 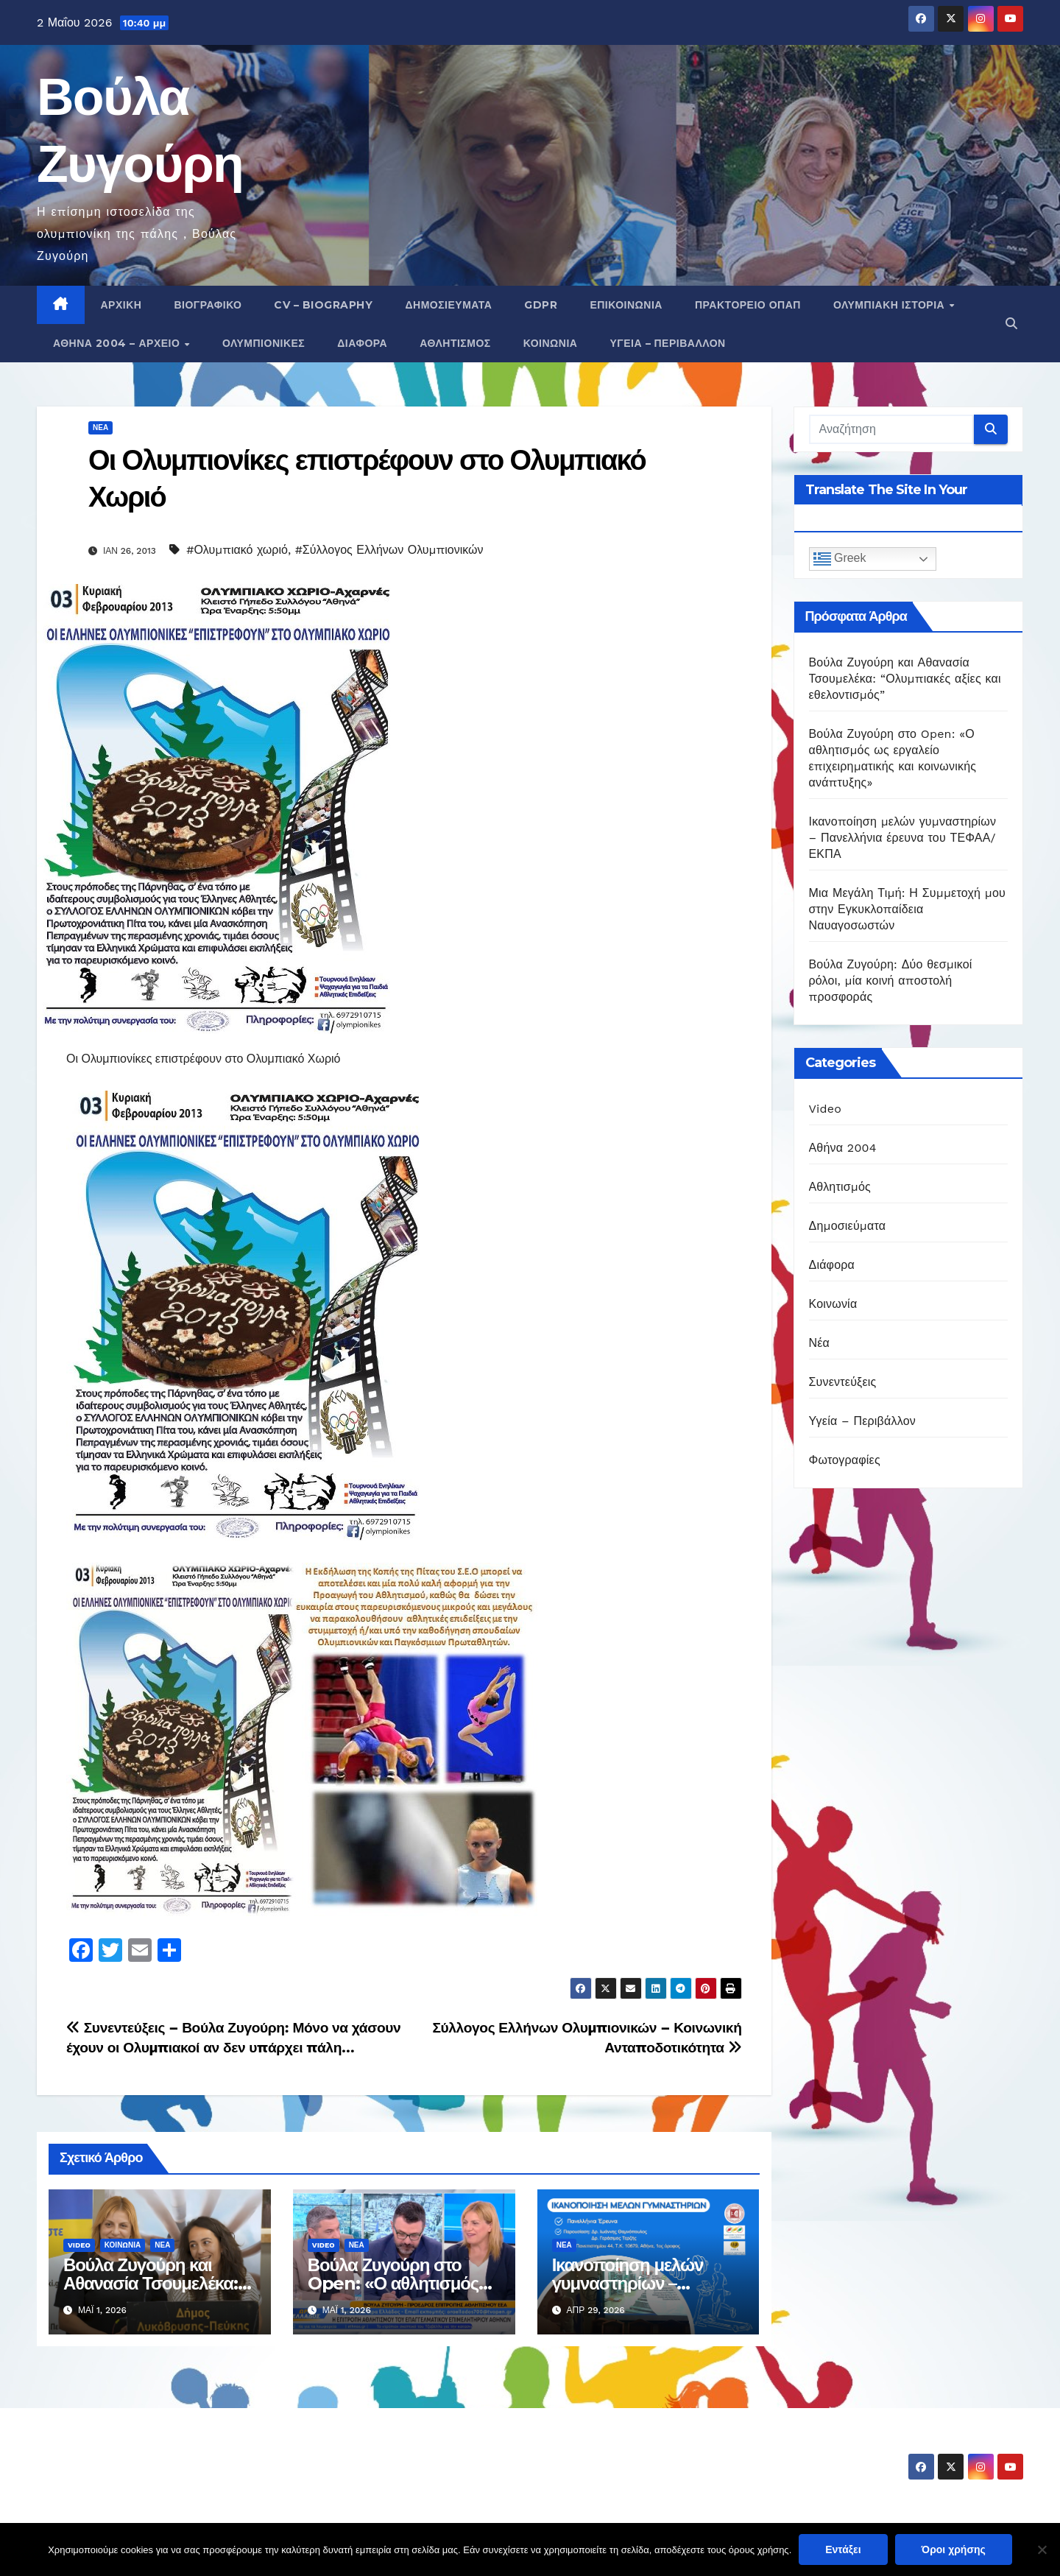 What do you see at coordinates (1041, 2549) in the screenshot?
I see `[Όχι]` at bounding box center [1041, 2549].